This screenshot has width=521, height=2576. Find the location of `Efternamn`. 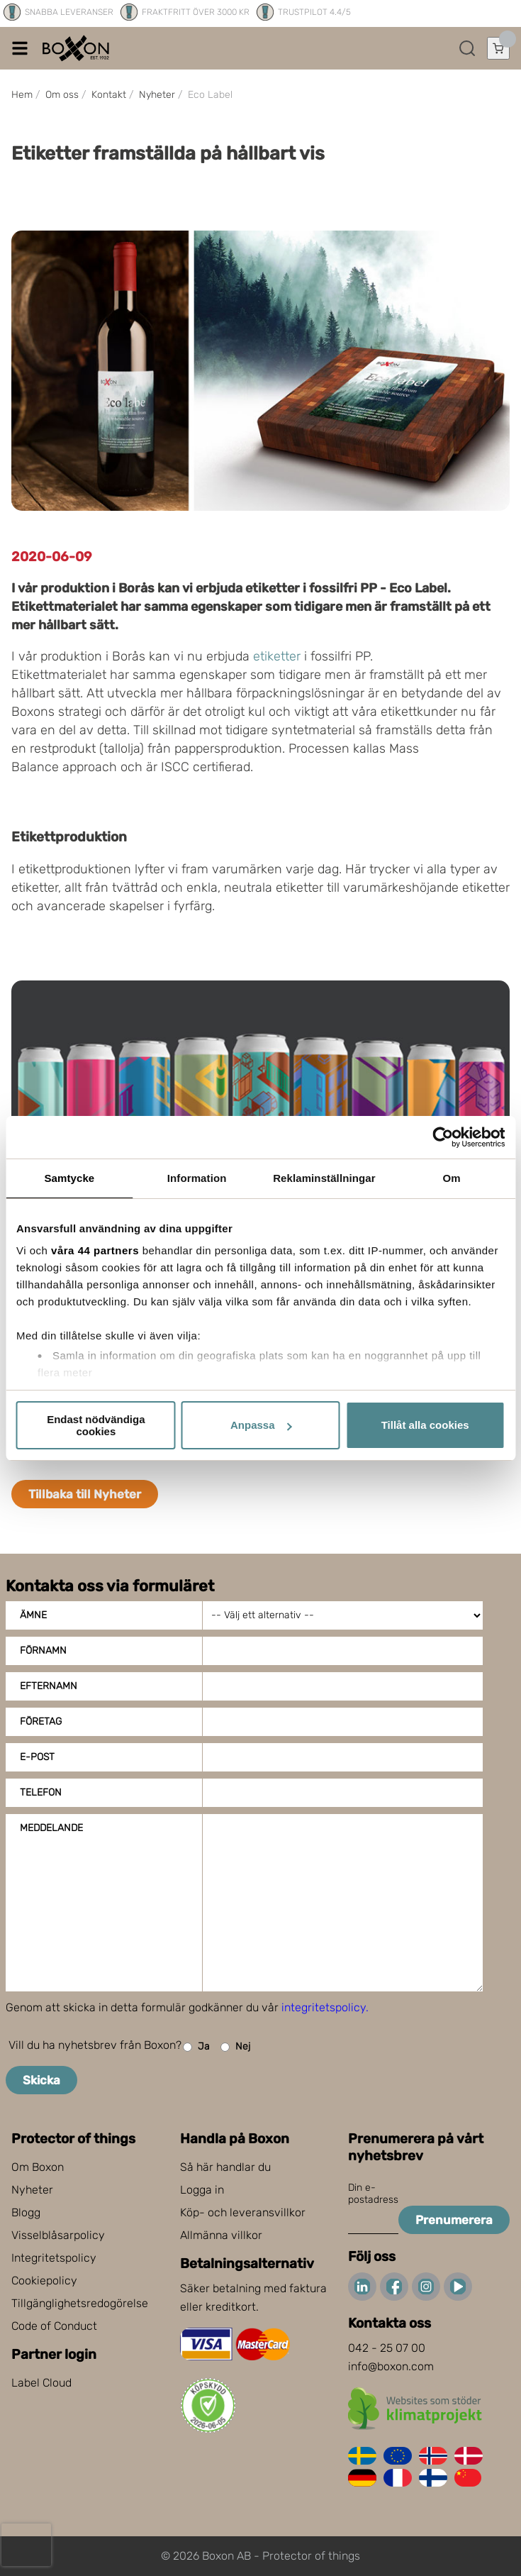

Efternamn is located at coordinates (48, 1686).